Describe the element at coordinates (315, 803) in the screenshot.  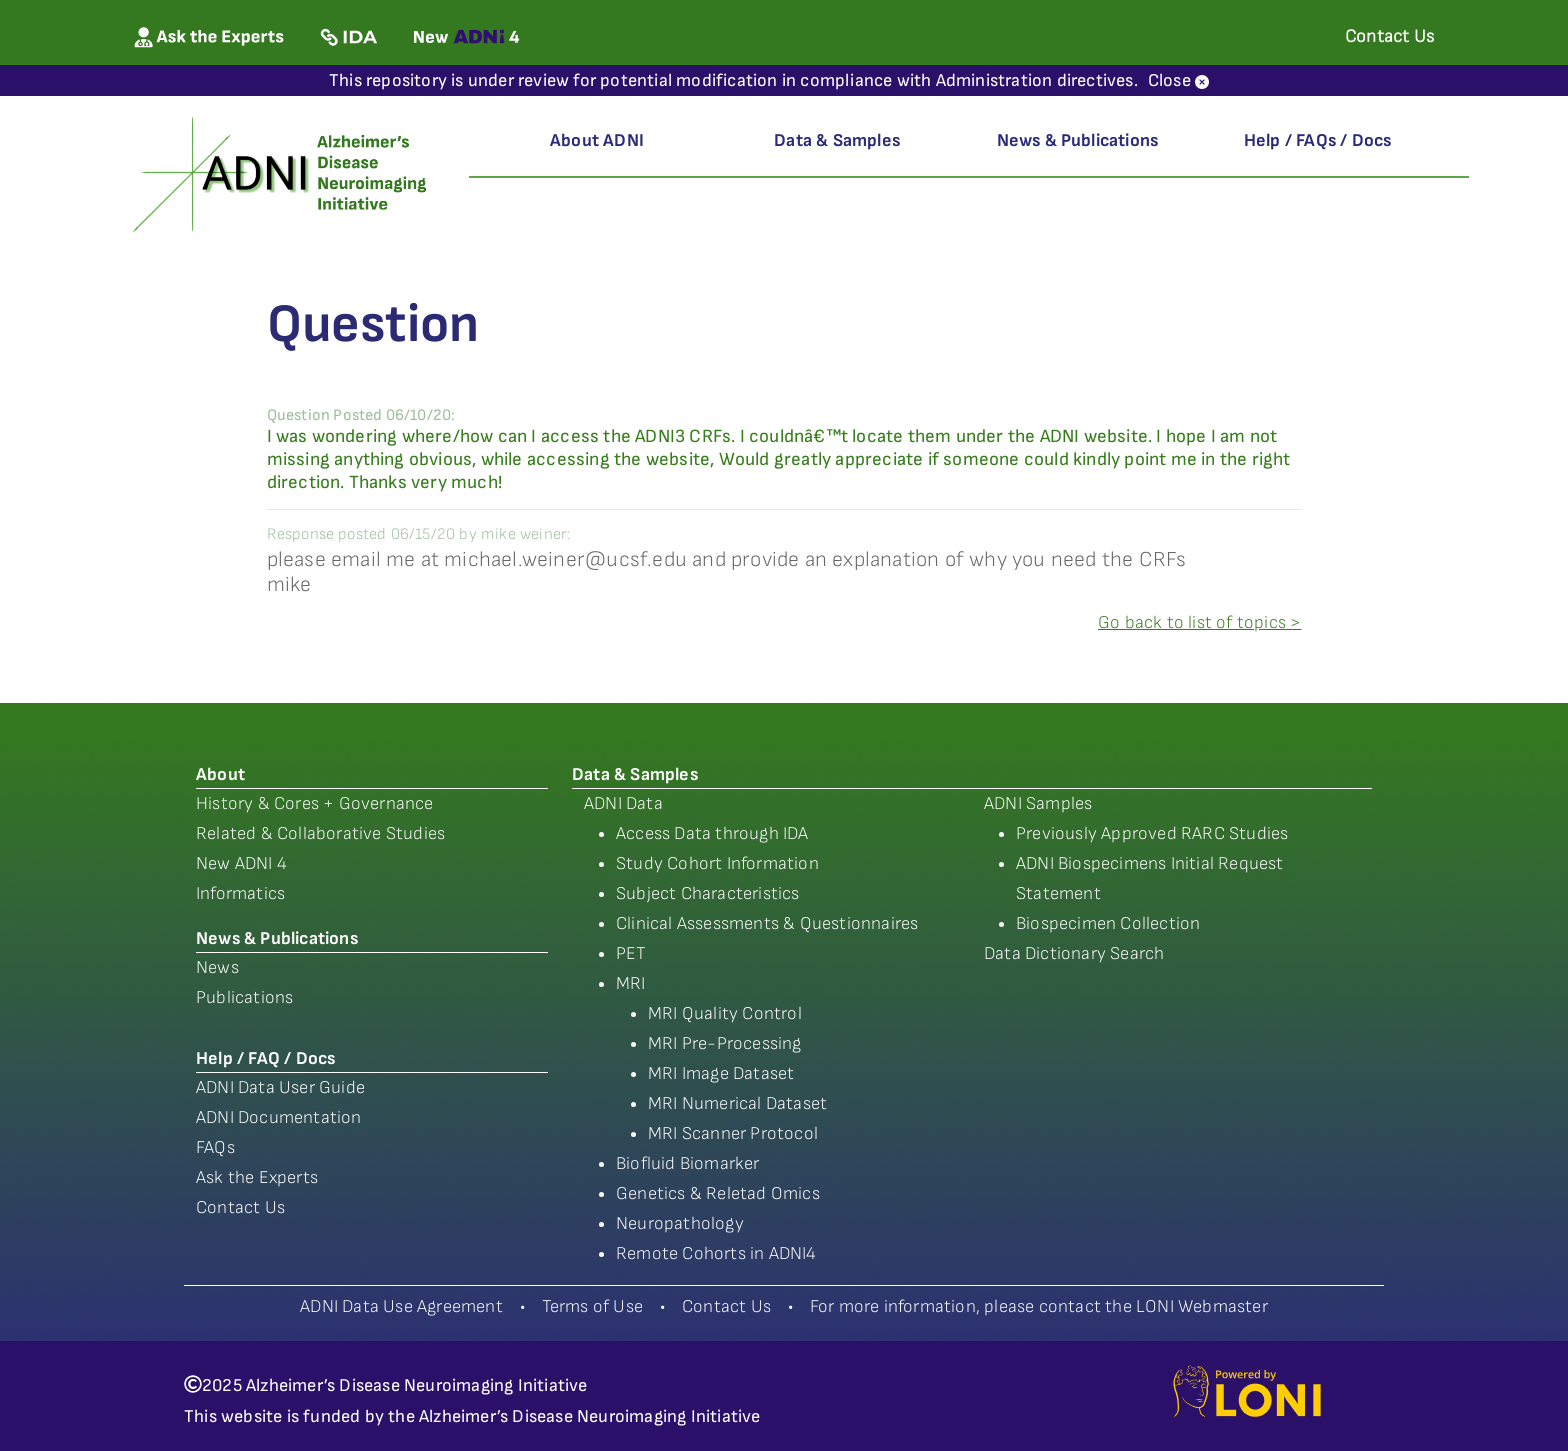
I see `History & Cores + Governance` at that location.